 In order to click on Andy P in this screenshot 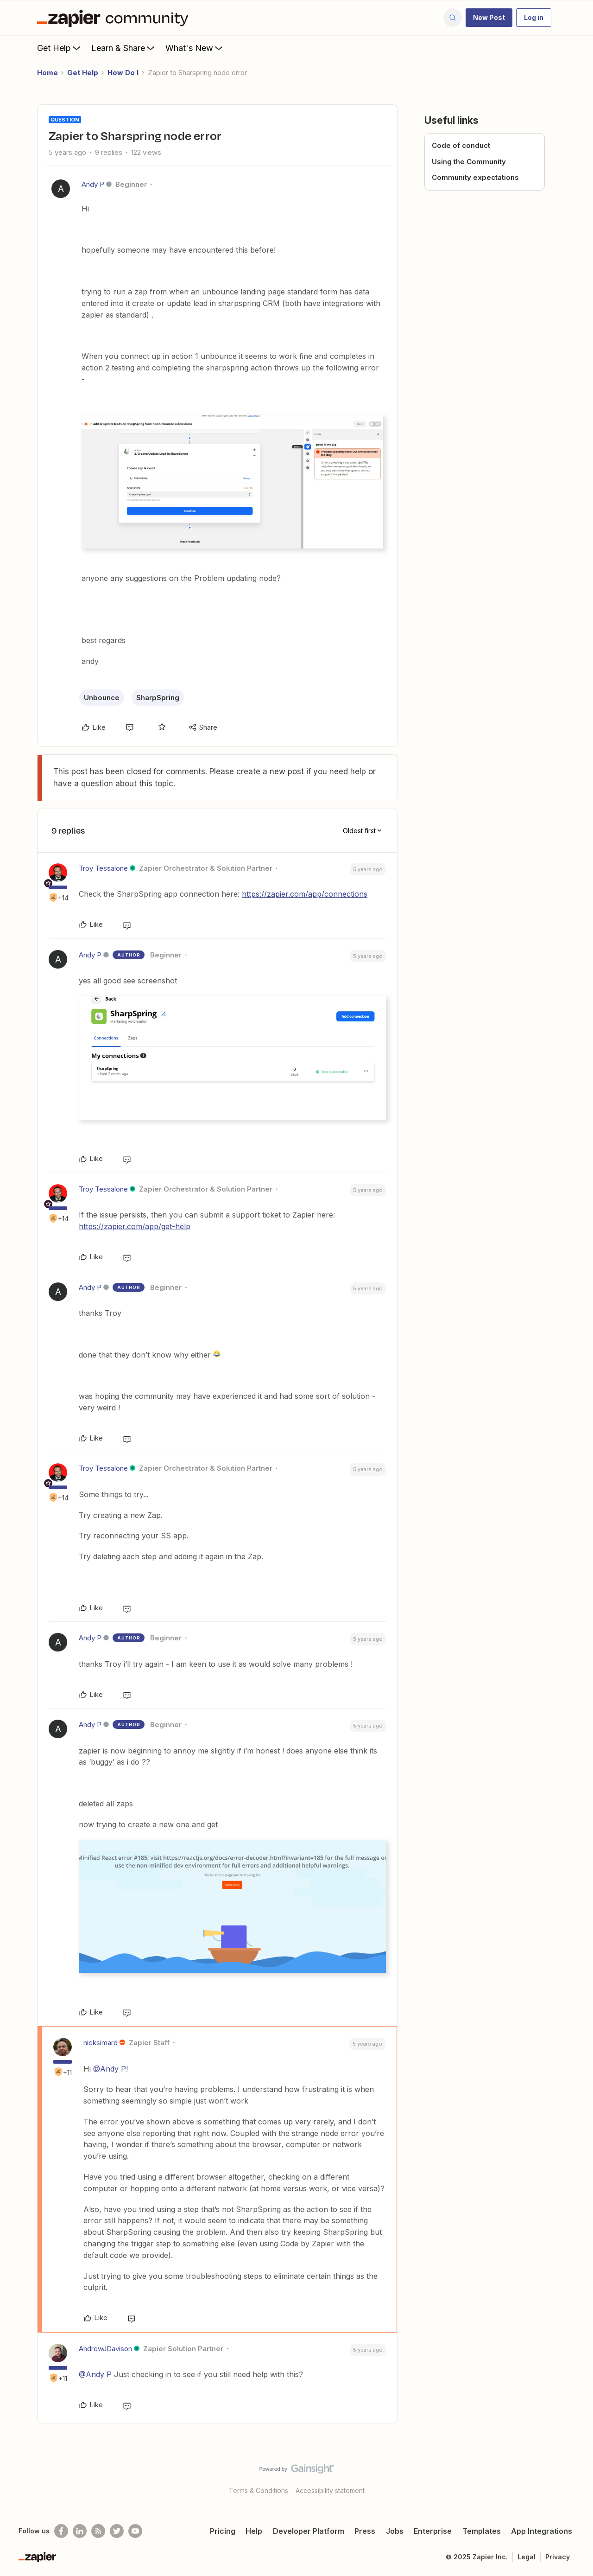, I will do `click(93, 184)`.